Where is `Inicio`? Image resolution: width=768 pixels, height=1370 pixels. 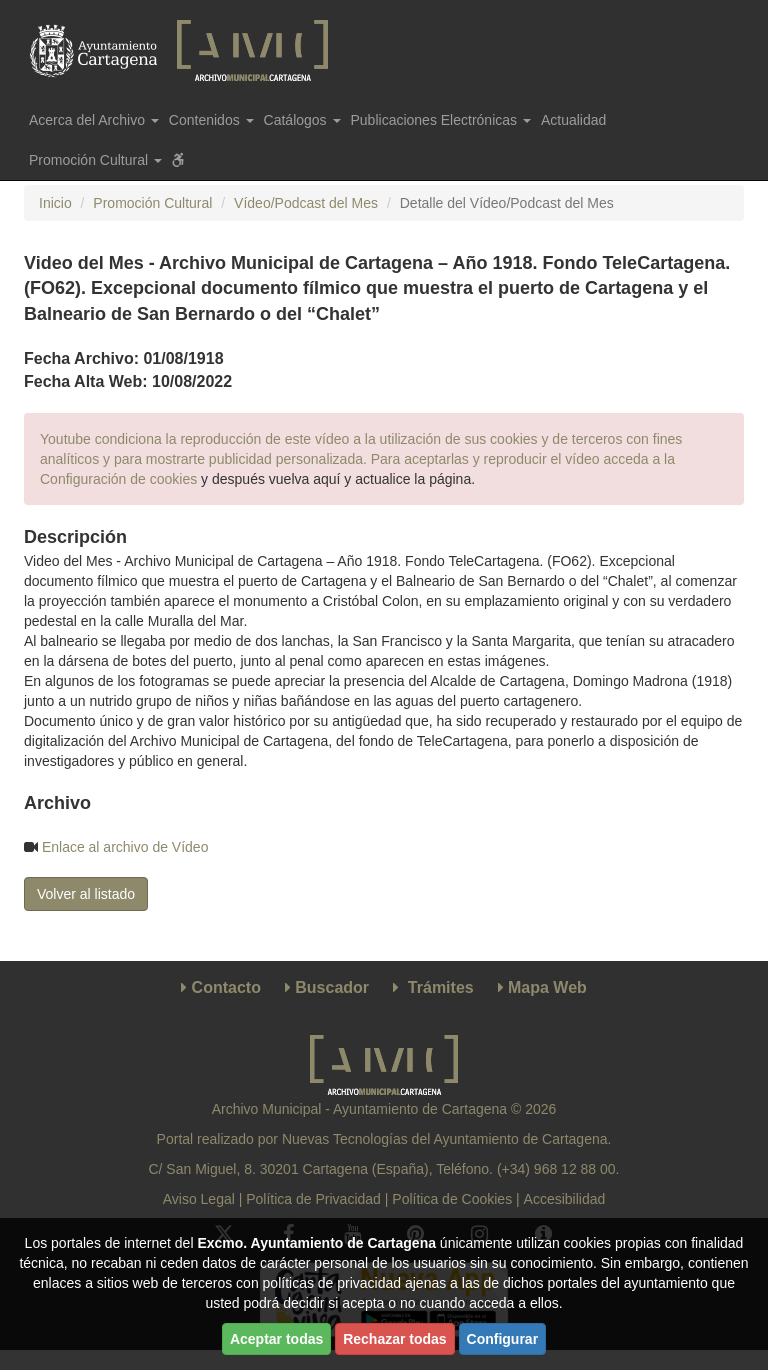
Inicio is located at coordinates (55, 203).